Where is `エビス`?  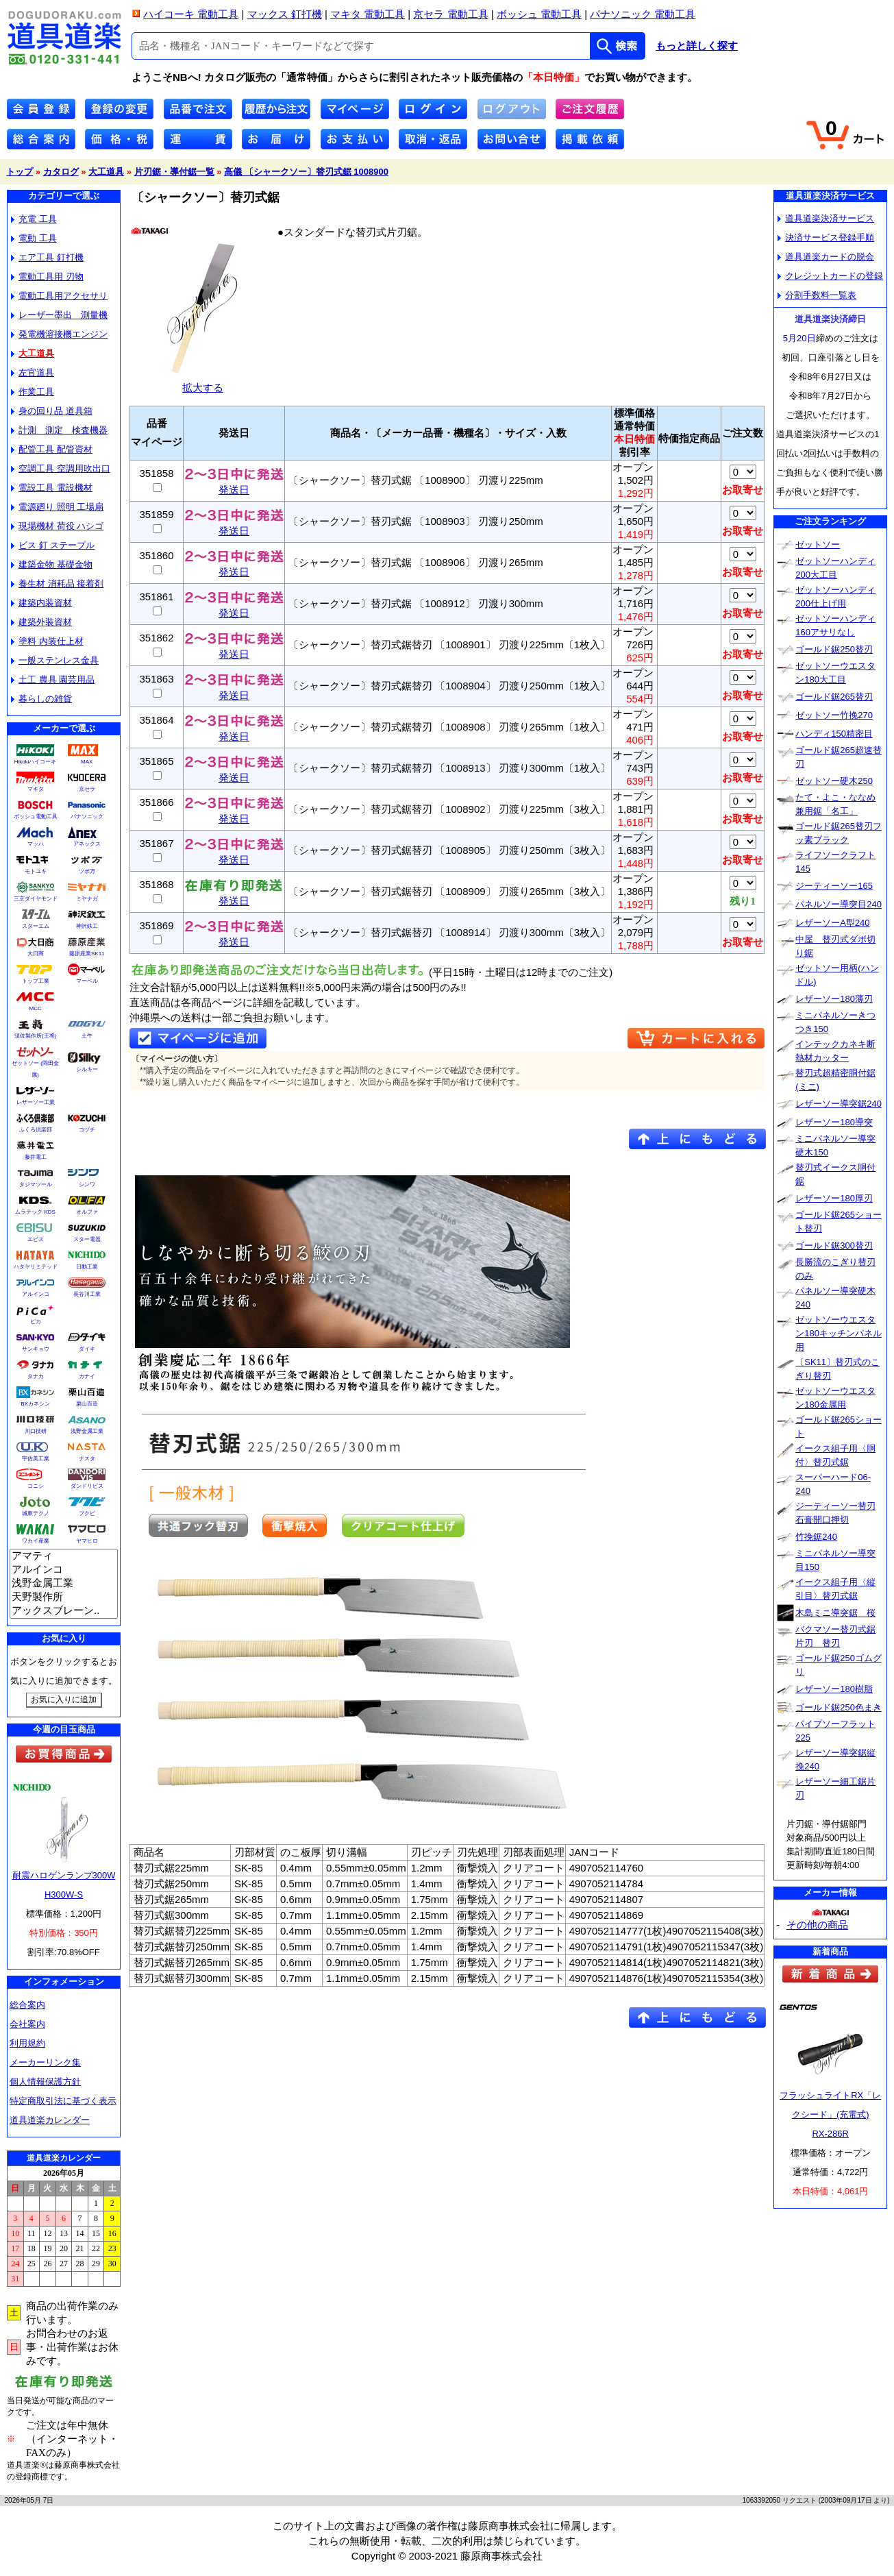
エビス is located at coordinates (35, 1239).